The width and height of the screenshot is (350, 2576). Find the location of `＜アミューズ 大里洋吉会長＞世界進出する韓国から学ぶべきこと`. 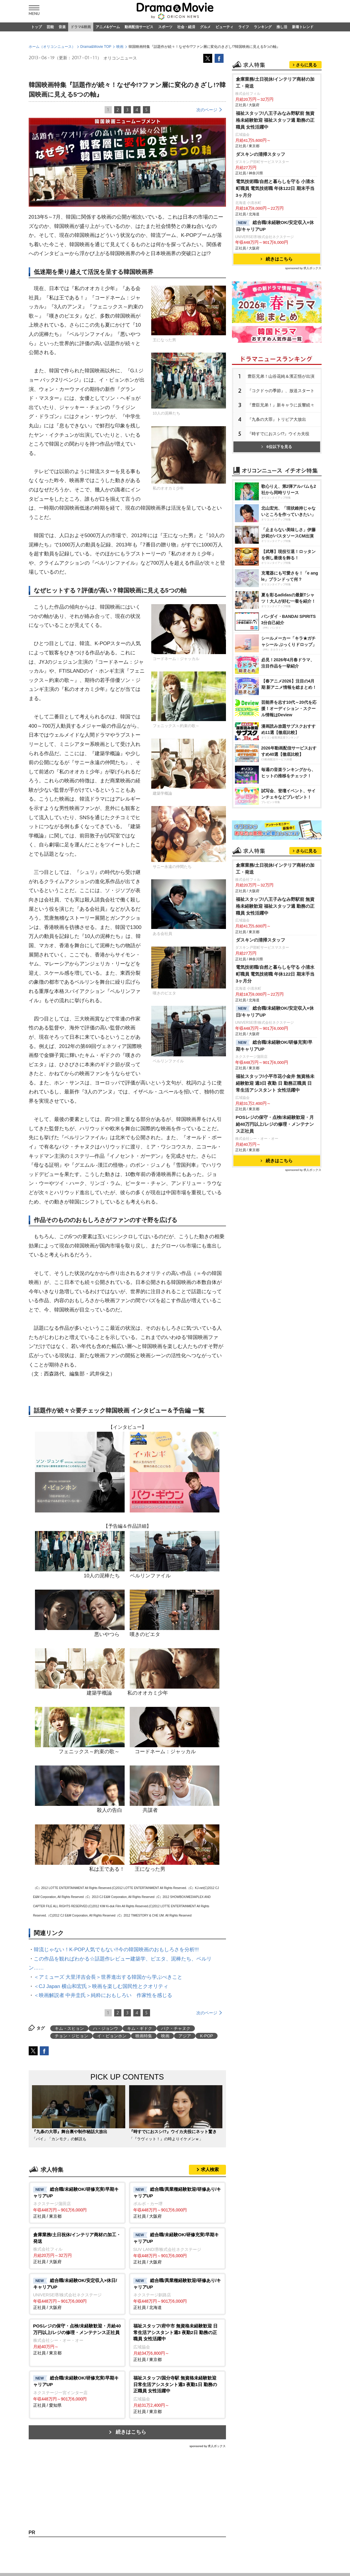

＜アミューズ 大里洋吉会長＞世界進出する韓国から学ぶべきこと is located at coordinates (108, 2039).